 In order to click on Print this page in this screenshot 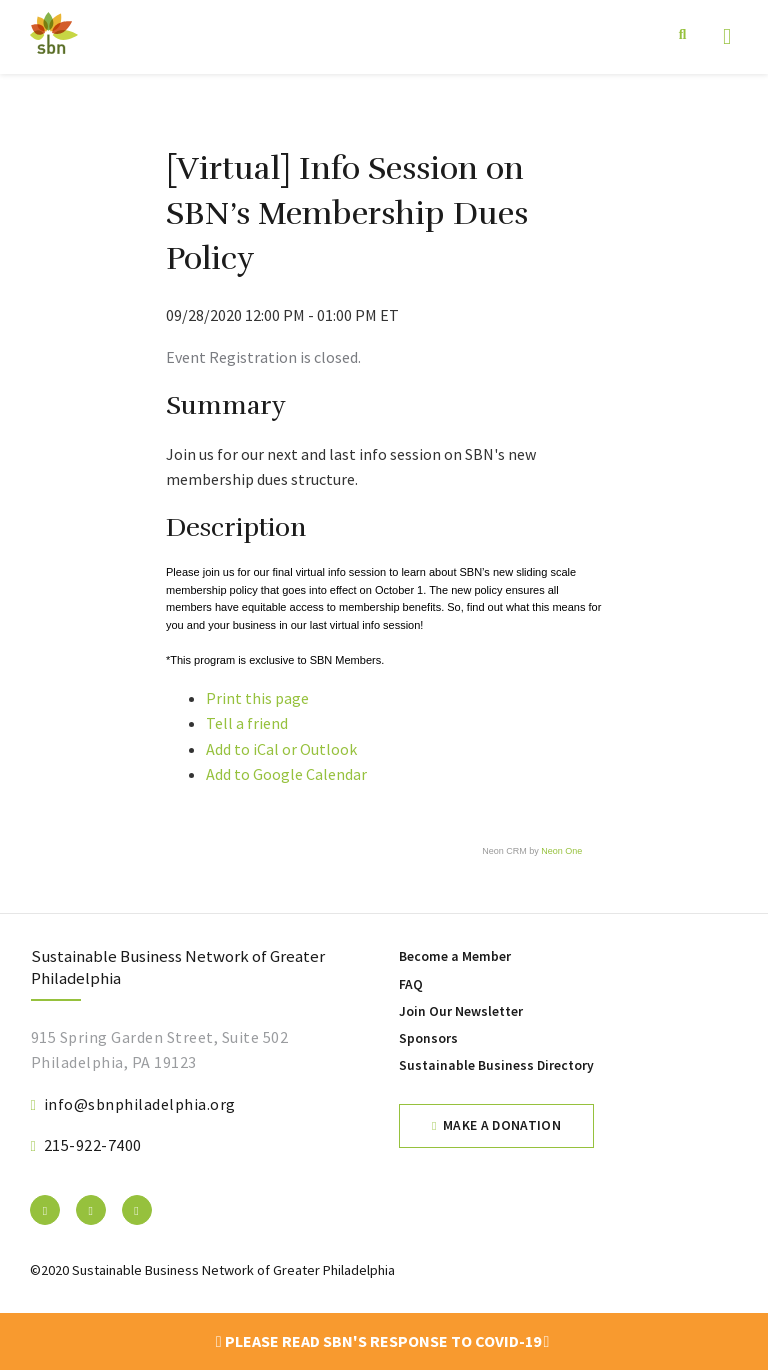, I will do `click(257, 698)`.